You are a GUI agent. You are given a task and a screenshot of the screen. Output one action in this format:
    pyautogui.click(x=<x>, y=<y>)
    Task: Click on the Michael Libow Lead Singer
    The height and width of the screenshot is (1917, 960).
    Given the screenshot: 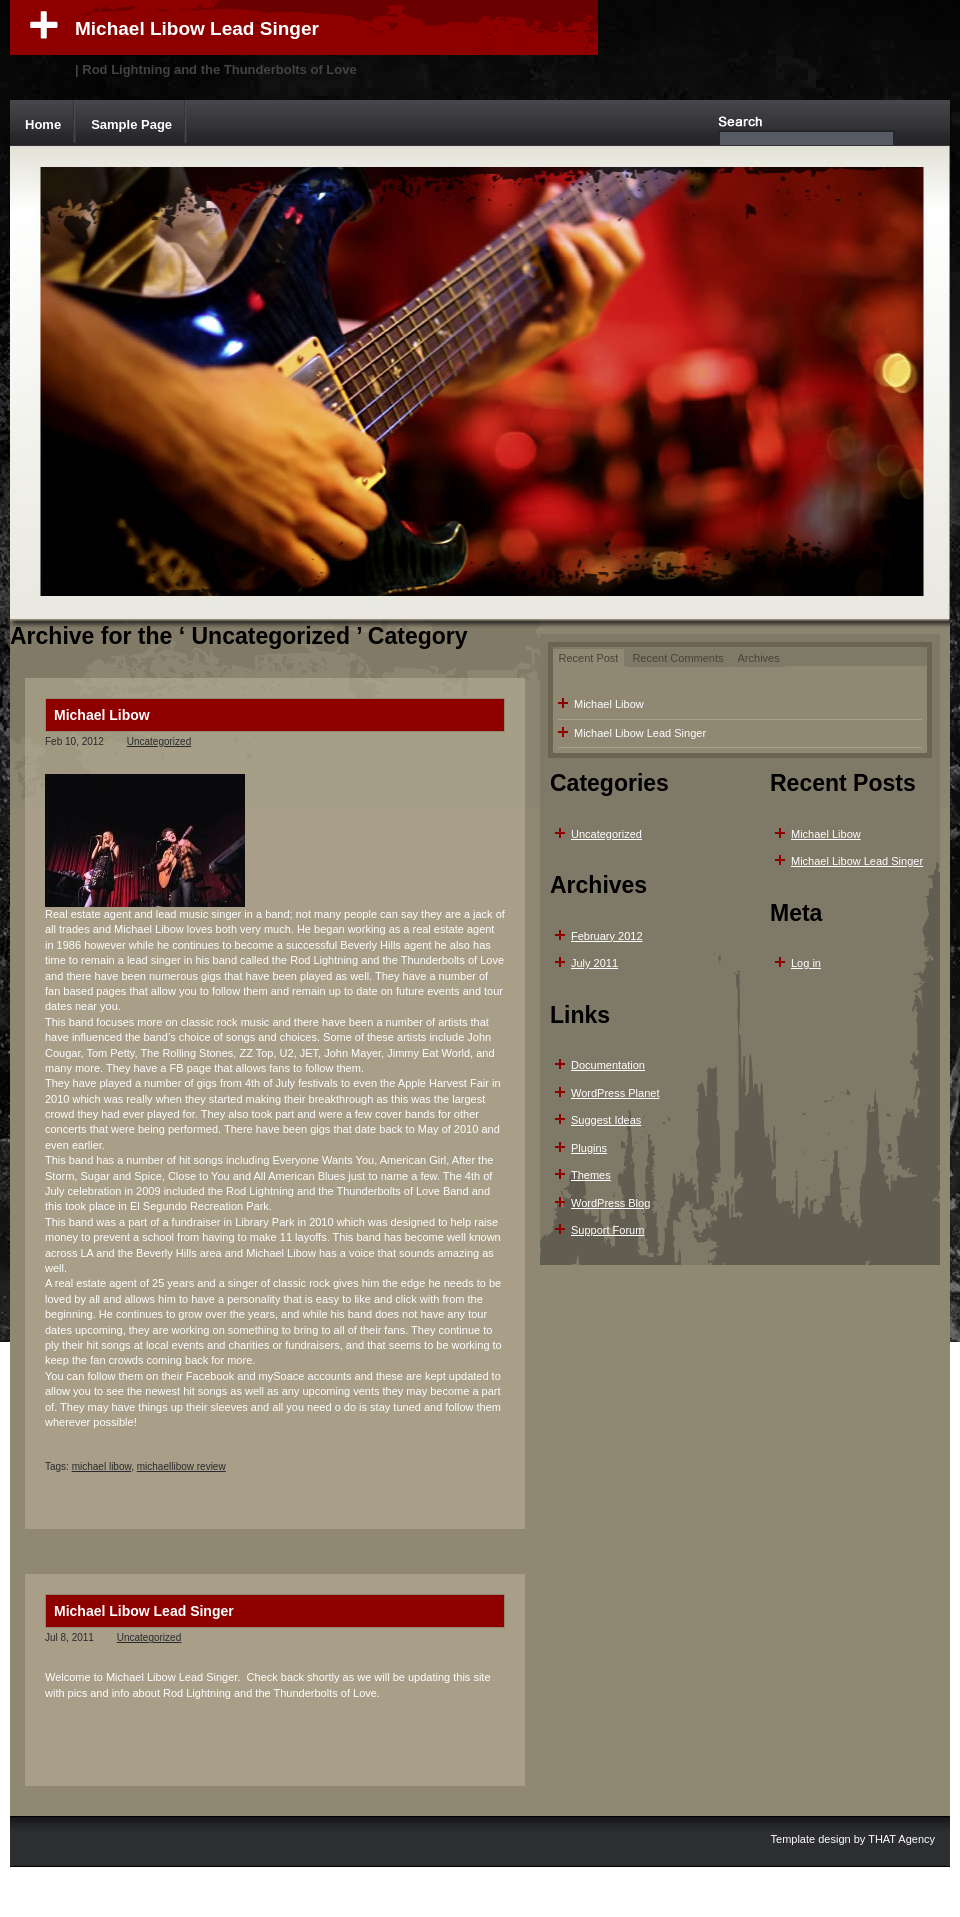 What is the action you would take?
    pyautogui.click(x=197, y=28)
    